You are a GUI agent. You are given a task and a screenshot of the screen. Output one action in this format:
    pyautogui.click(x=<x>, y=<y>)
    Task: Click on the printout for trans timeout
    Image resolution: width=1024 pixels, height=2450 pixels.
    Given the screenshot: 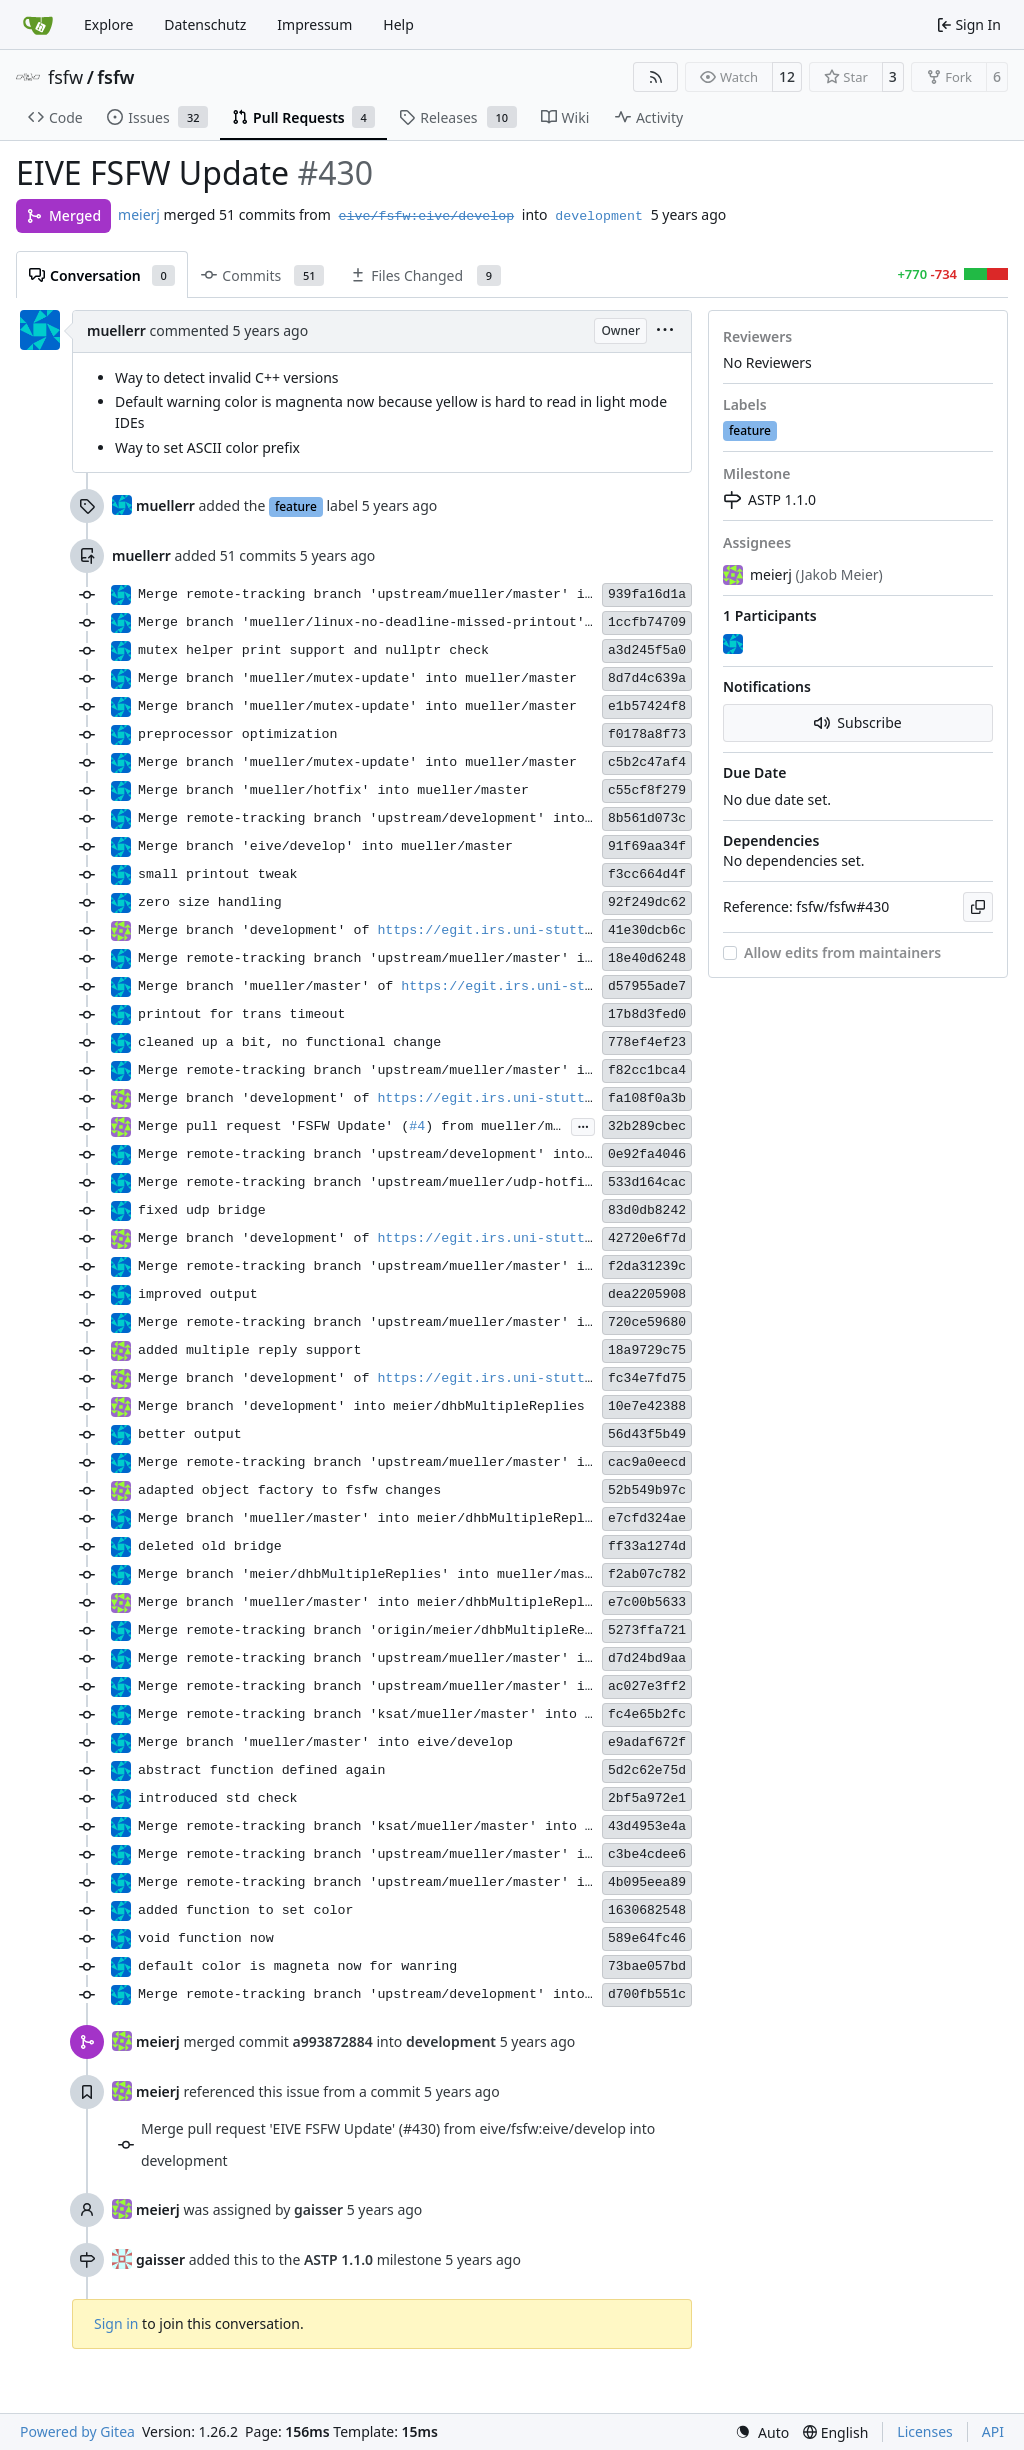 What is the action you would take?
    pyautogui.click(x=241, y=1014)
    